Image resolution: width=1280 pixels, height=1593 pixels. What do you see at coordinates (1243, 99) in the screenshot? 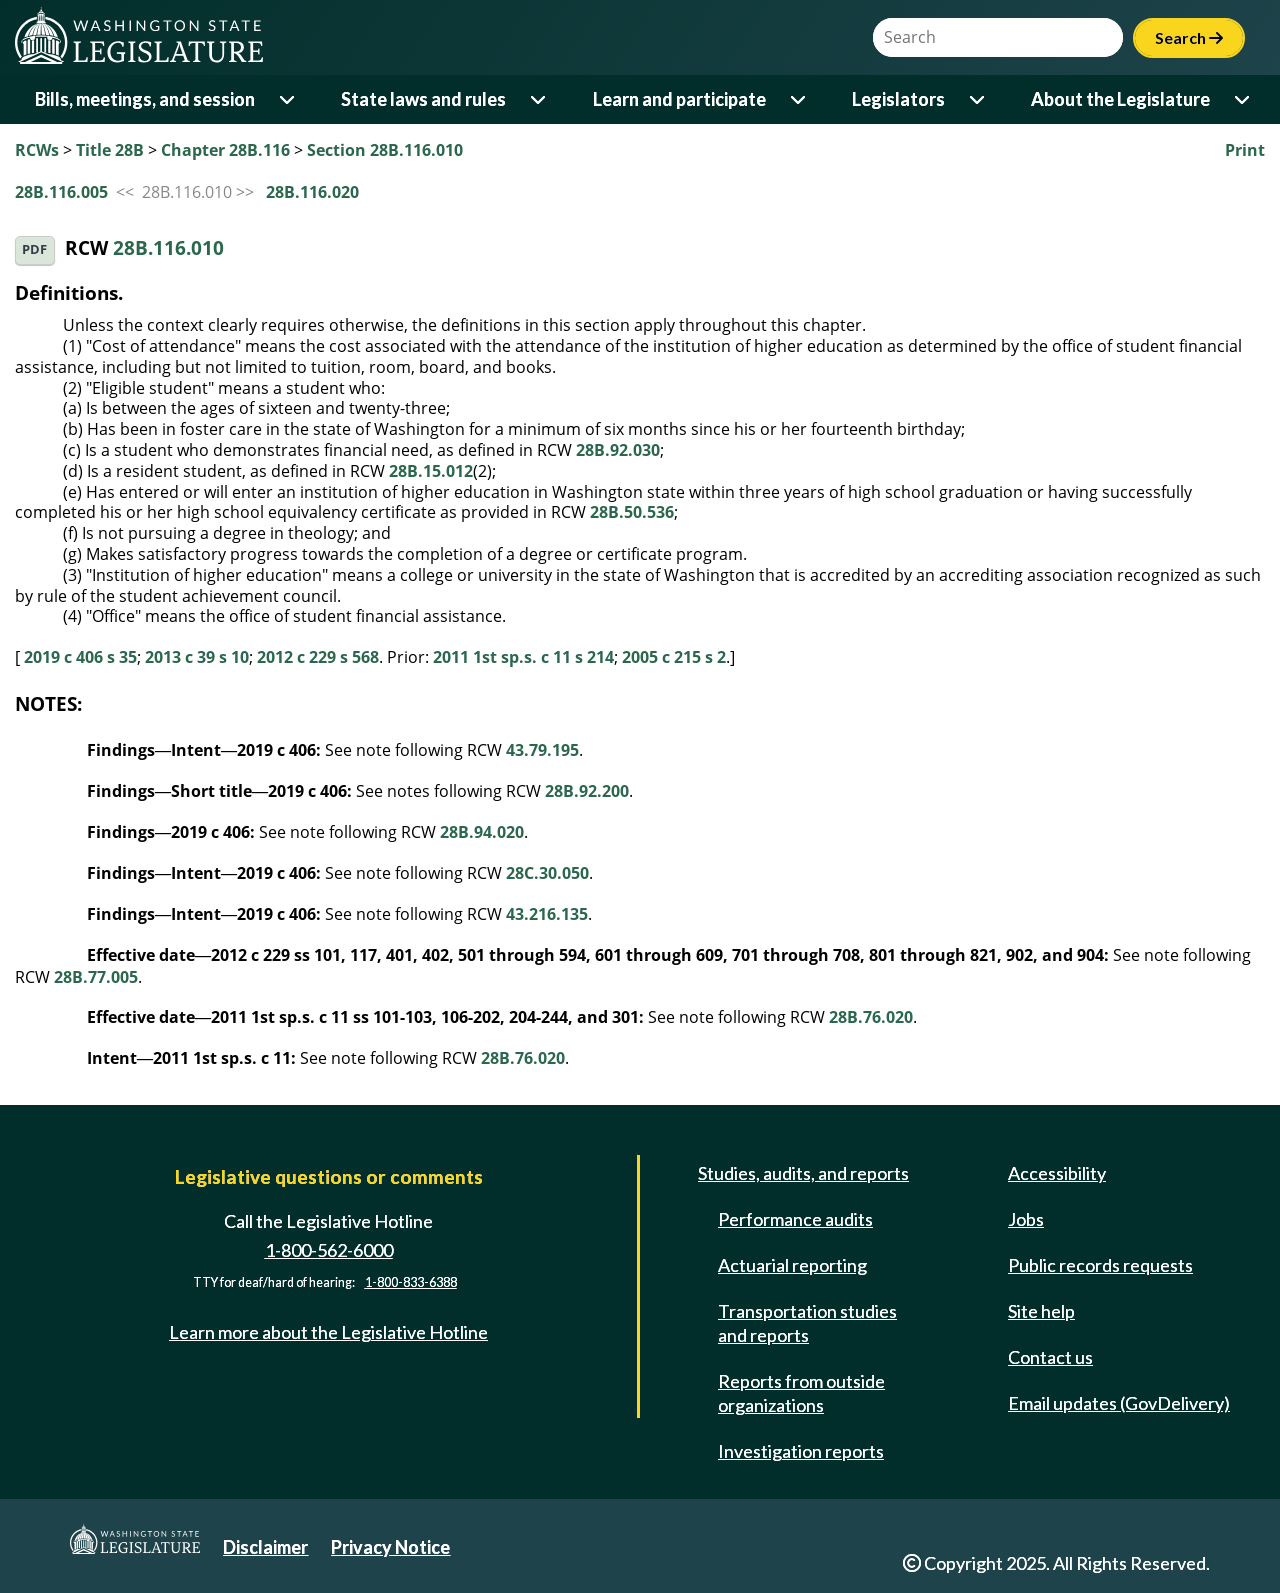
I see `[Open or close 'About the Legislature' sub-menu]` at bounding box center [1243, 99].